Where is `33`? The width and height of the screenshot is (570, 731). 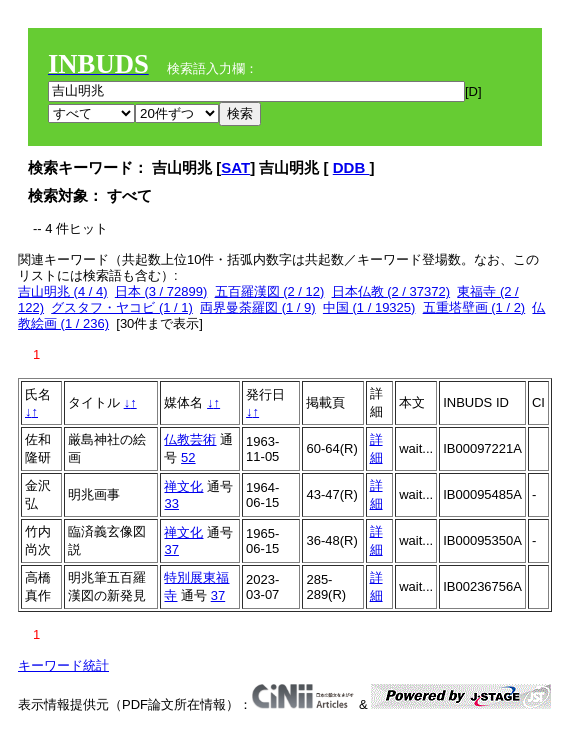 33 is located at coordinates (171, 503).